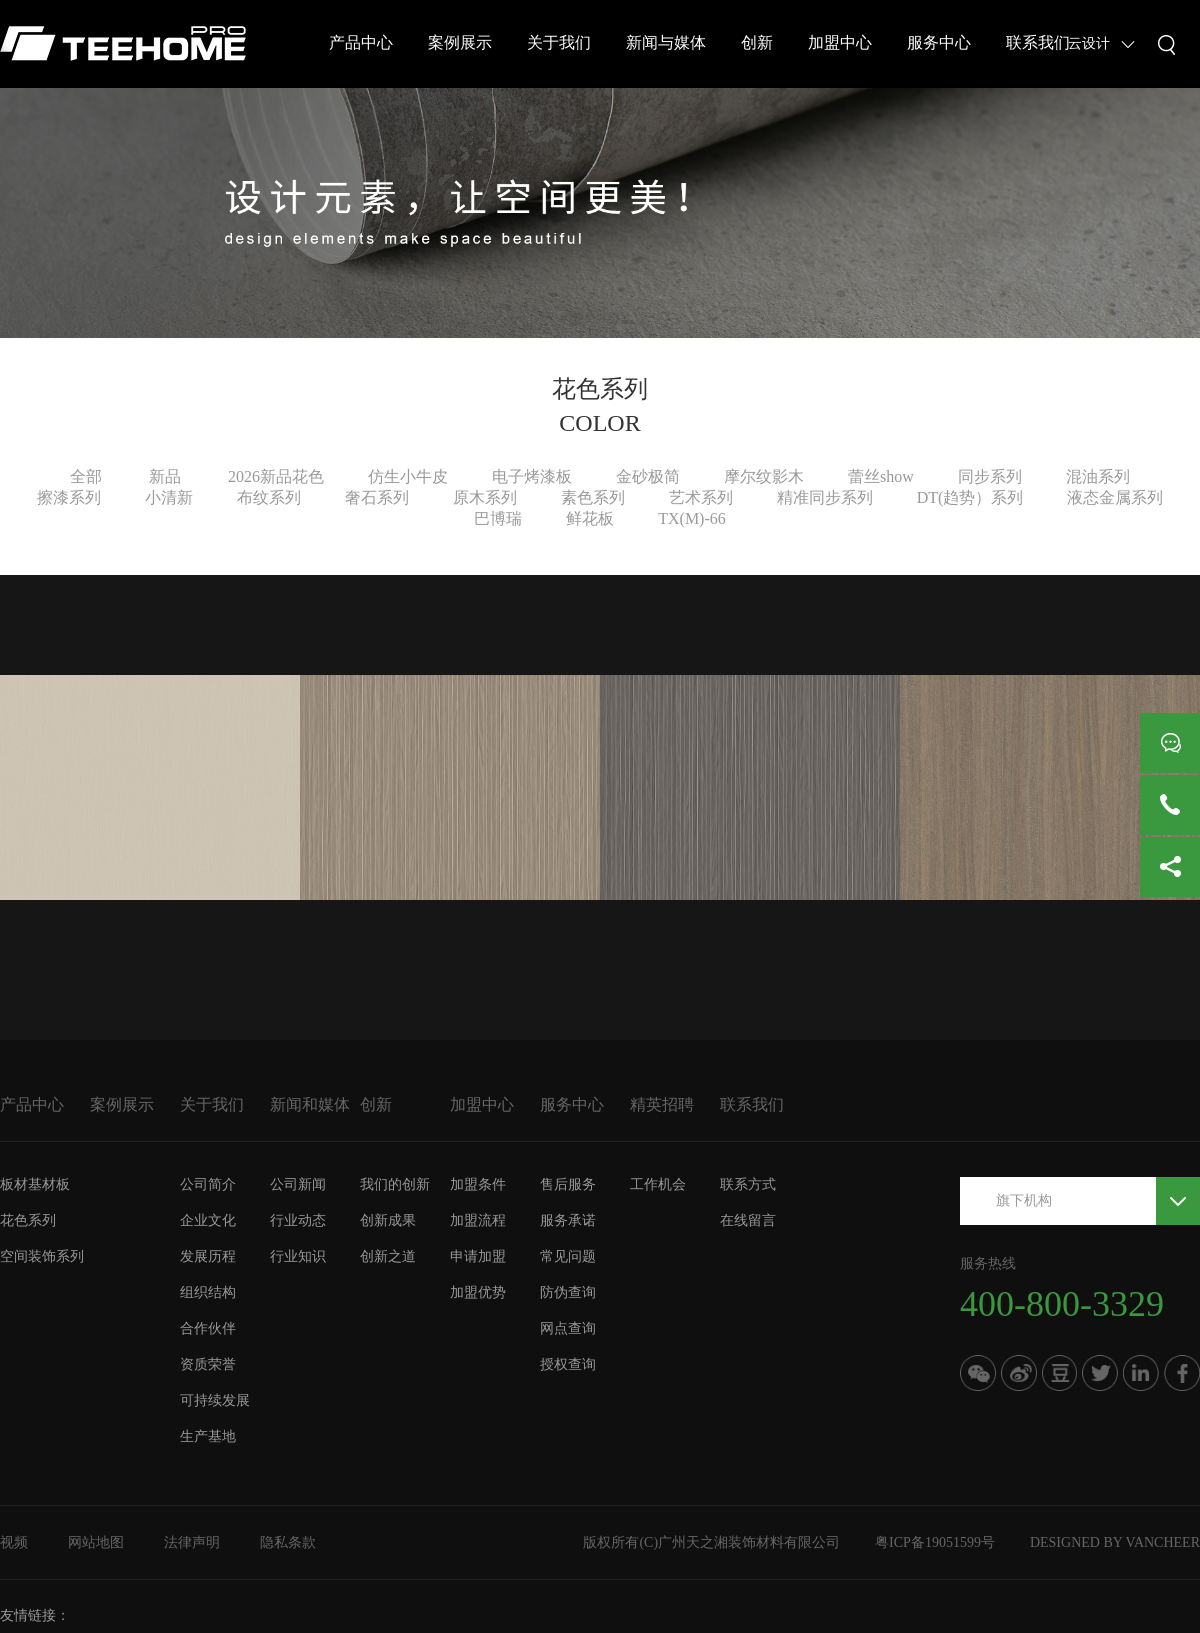 This screenshot has width=1200, height=1633. What do you see at coordinates (14, 1542) in the screenshot?
I see `视频` at bounding box center [14, 1542].